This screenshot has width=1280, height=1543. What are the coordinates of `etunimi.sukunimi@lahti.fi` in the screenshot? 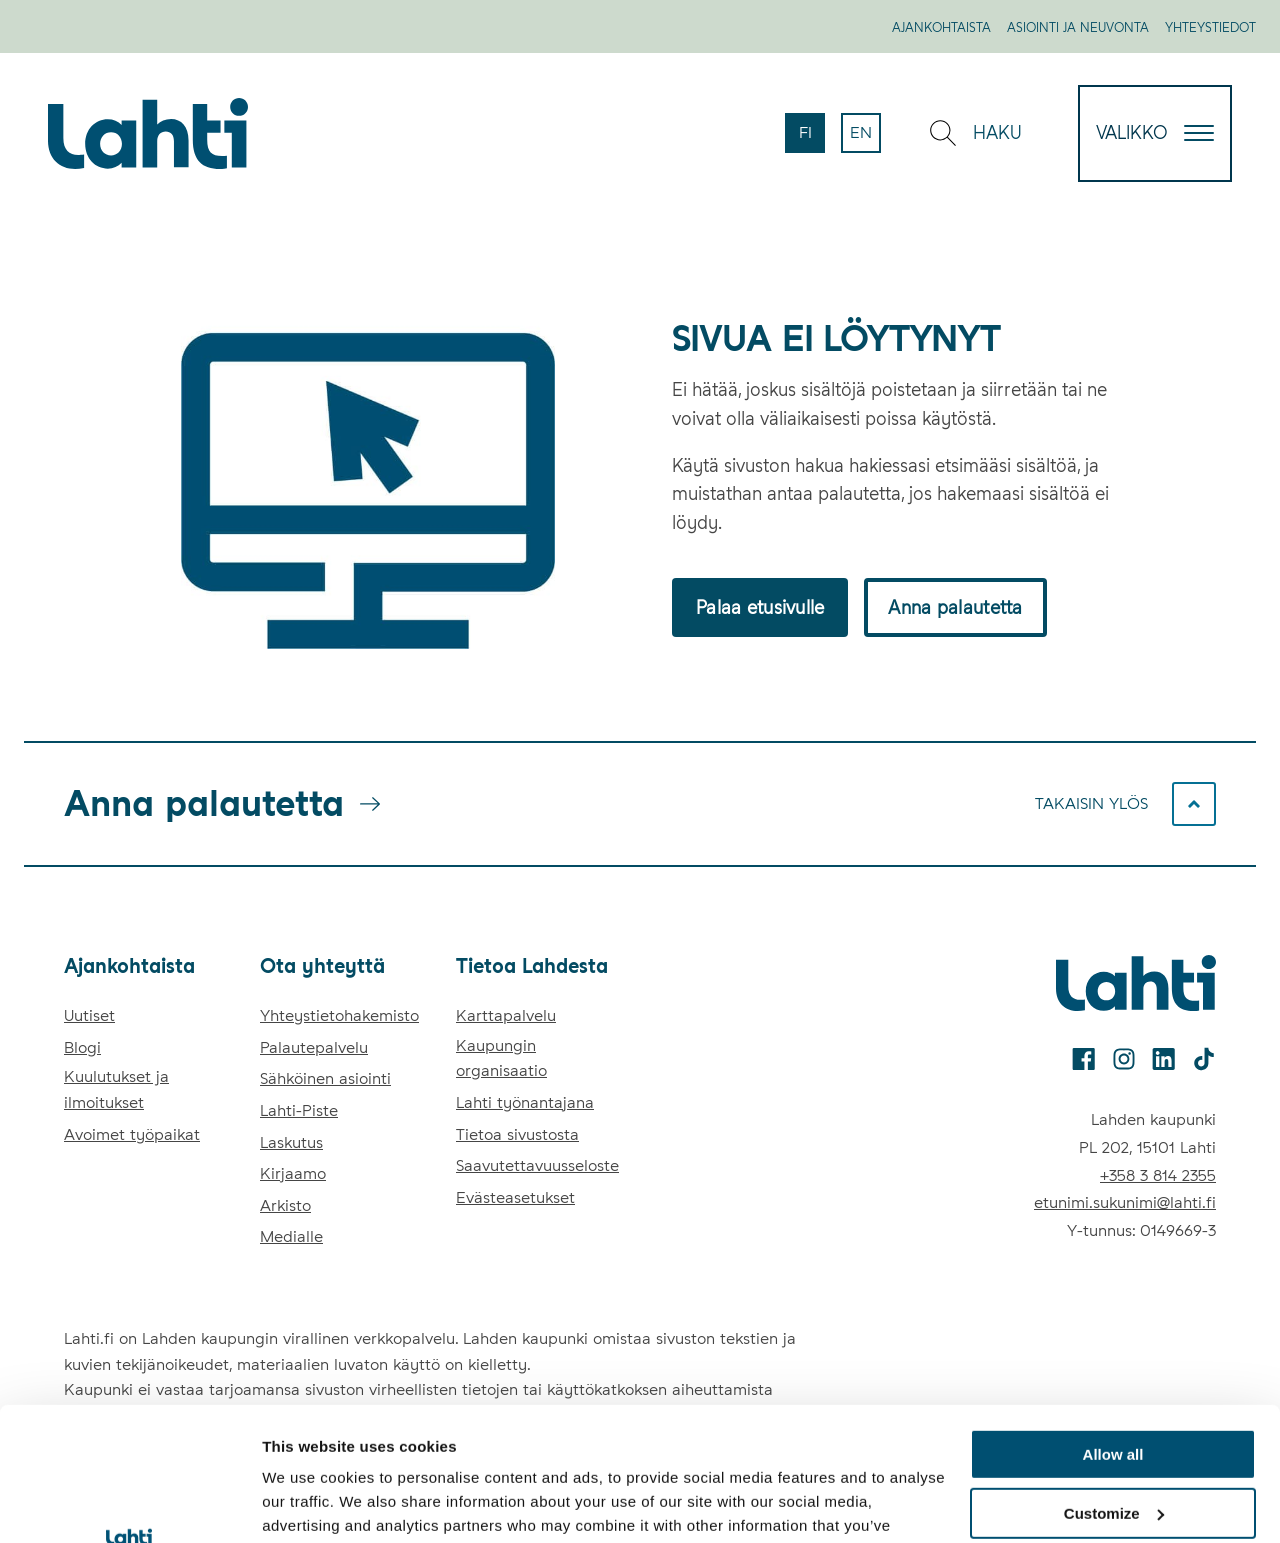 It's located at (1125, 1202).